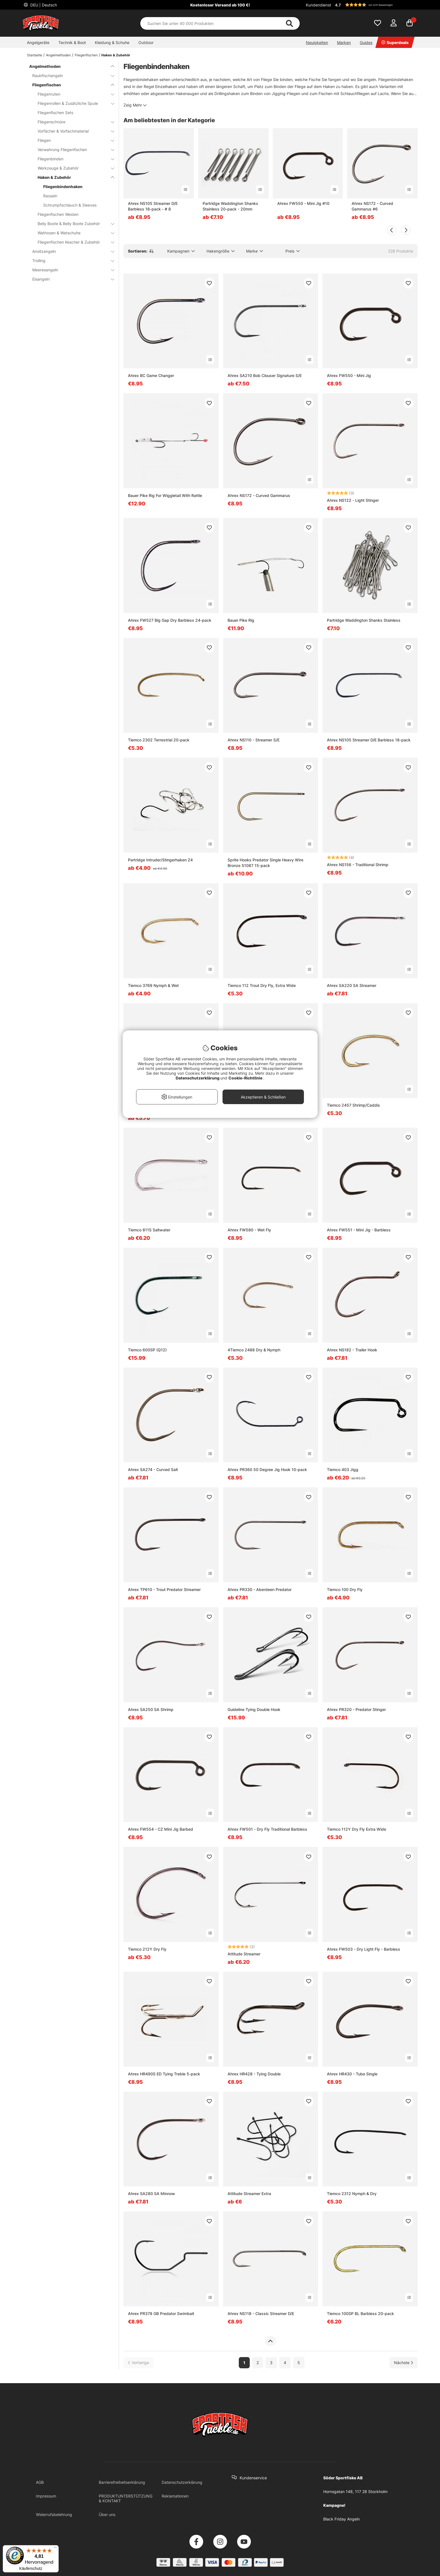 The width and height of the screenshot is (440, 2576). I want to click on Ahrex FW550 - Mini Jig #10, so click(303, 203).